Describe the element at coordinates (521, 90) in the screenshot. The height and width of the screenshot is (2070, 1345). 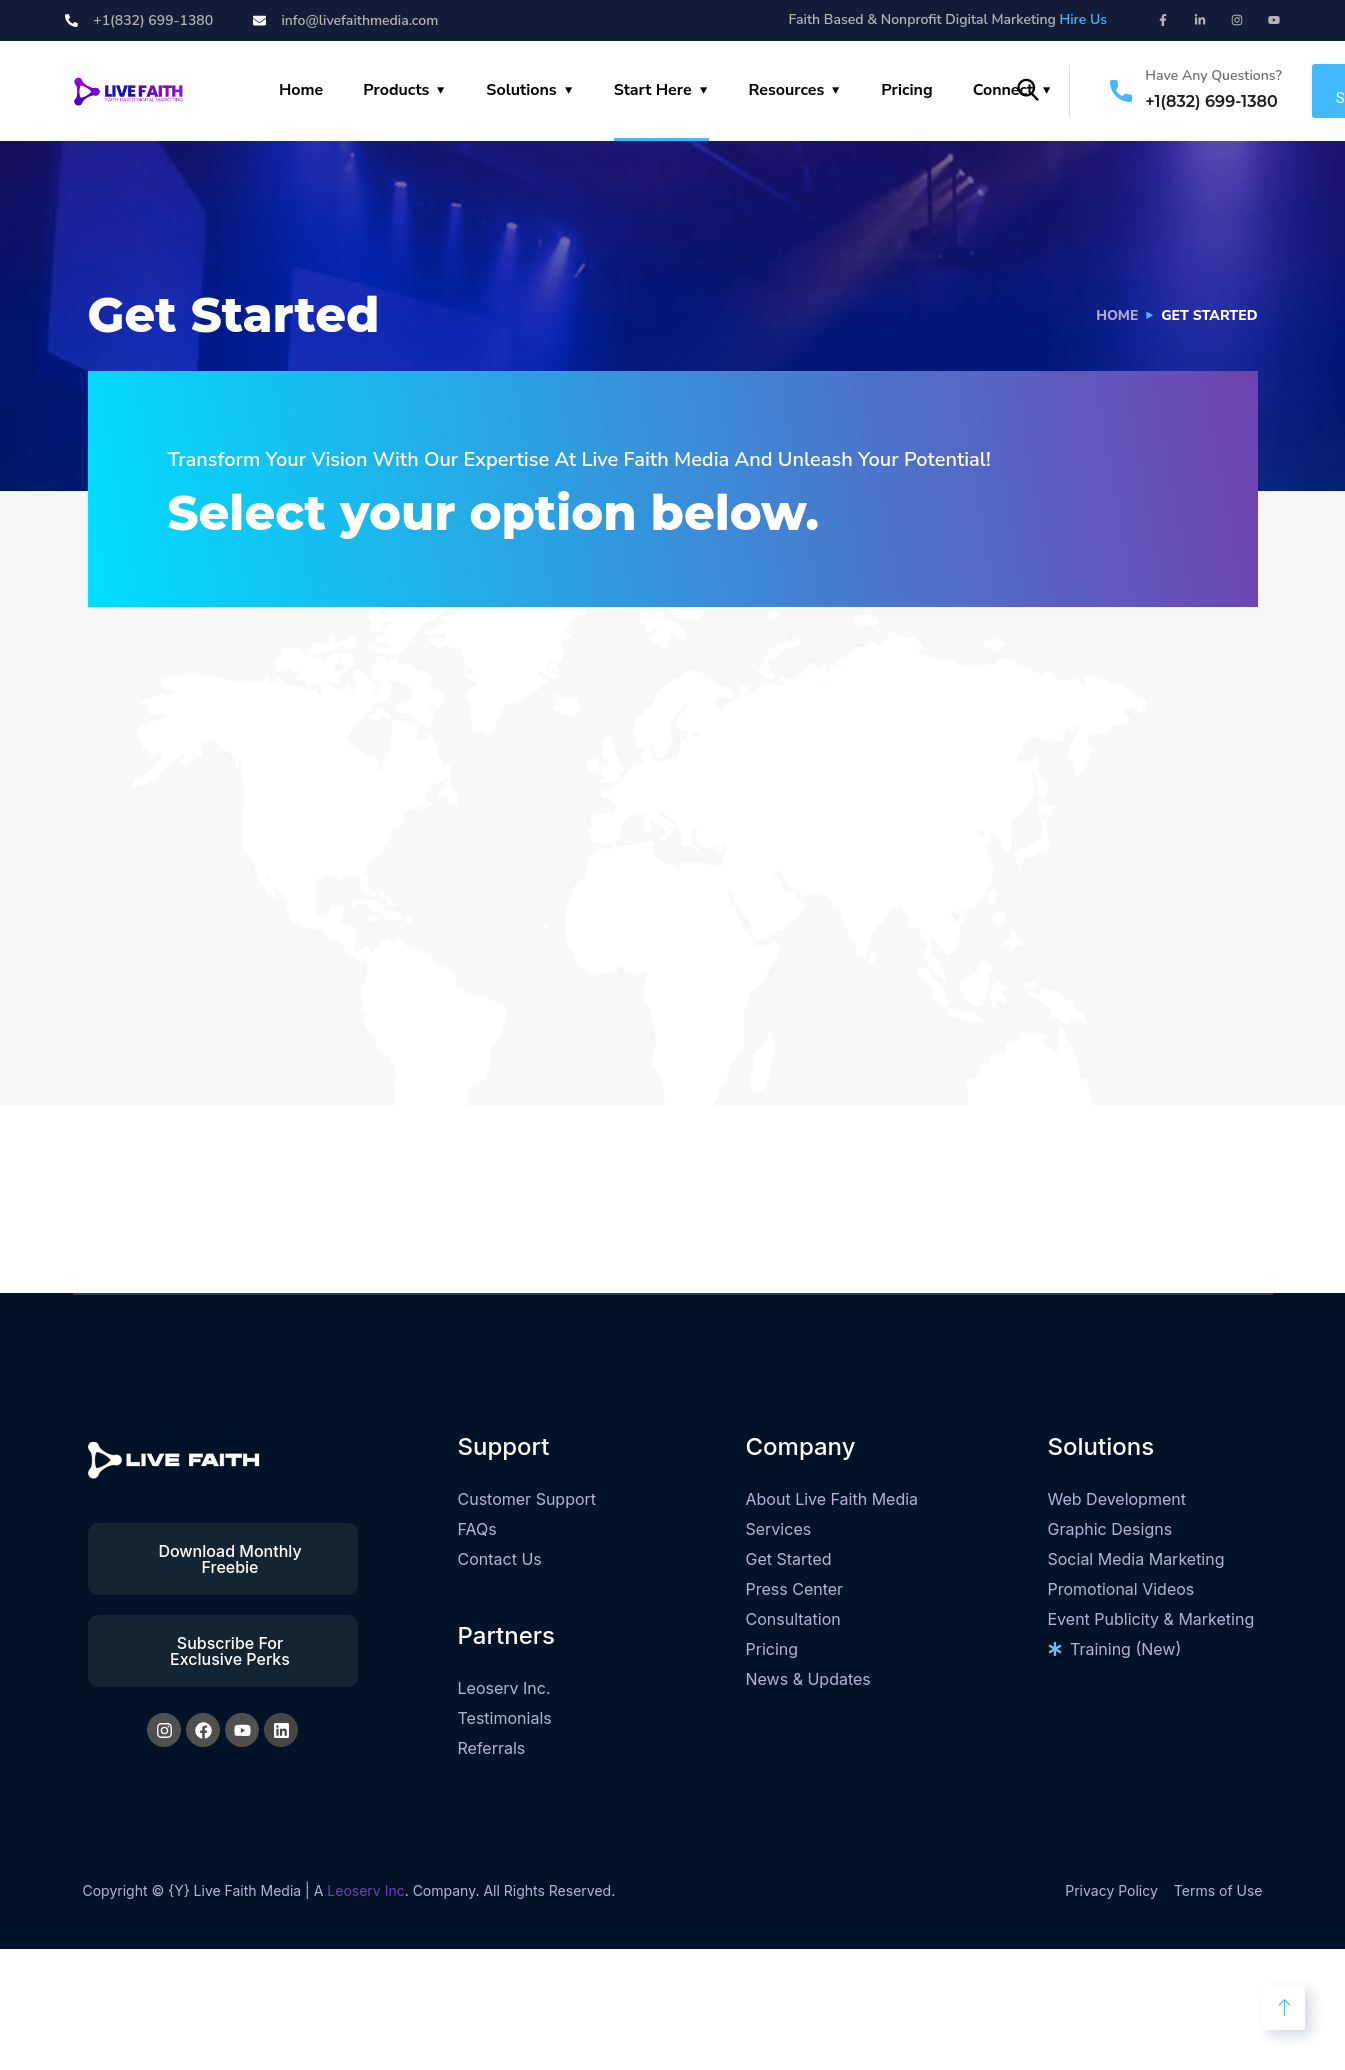
I see `Solutions` at that location.